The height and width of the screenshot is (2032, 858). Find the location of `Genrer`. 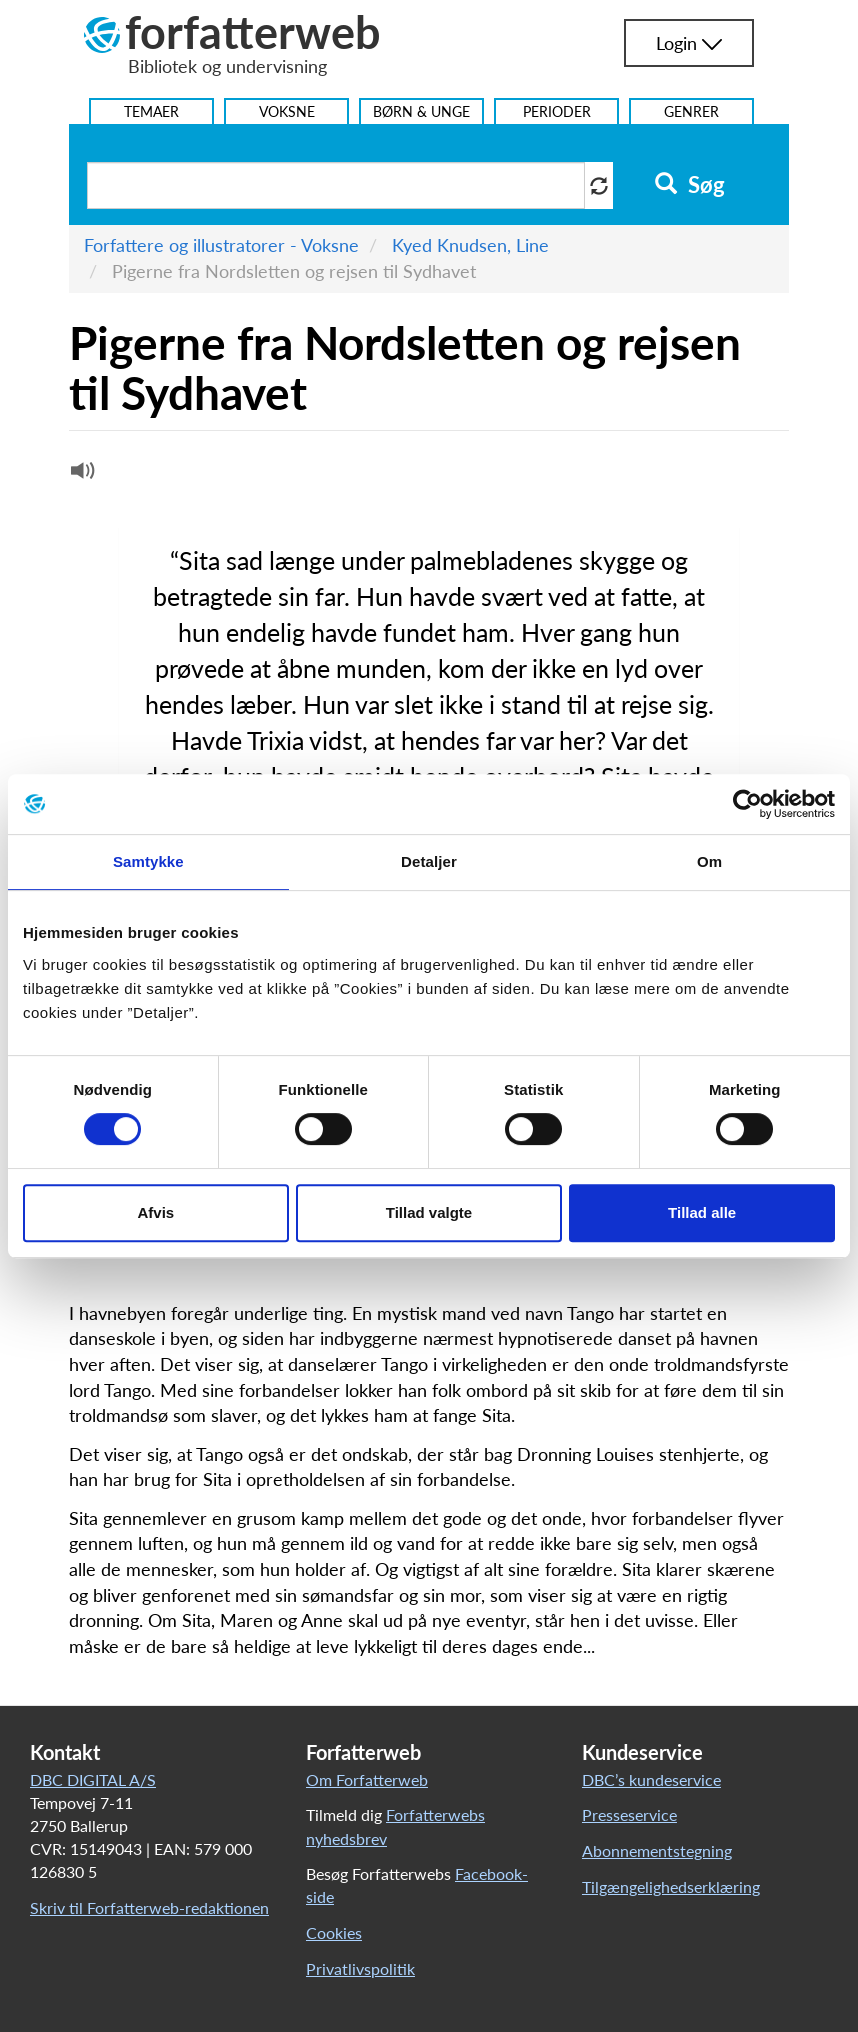

Genrer is located at coordinates (691, 111).